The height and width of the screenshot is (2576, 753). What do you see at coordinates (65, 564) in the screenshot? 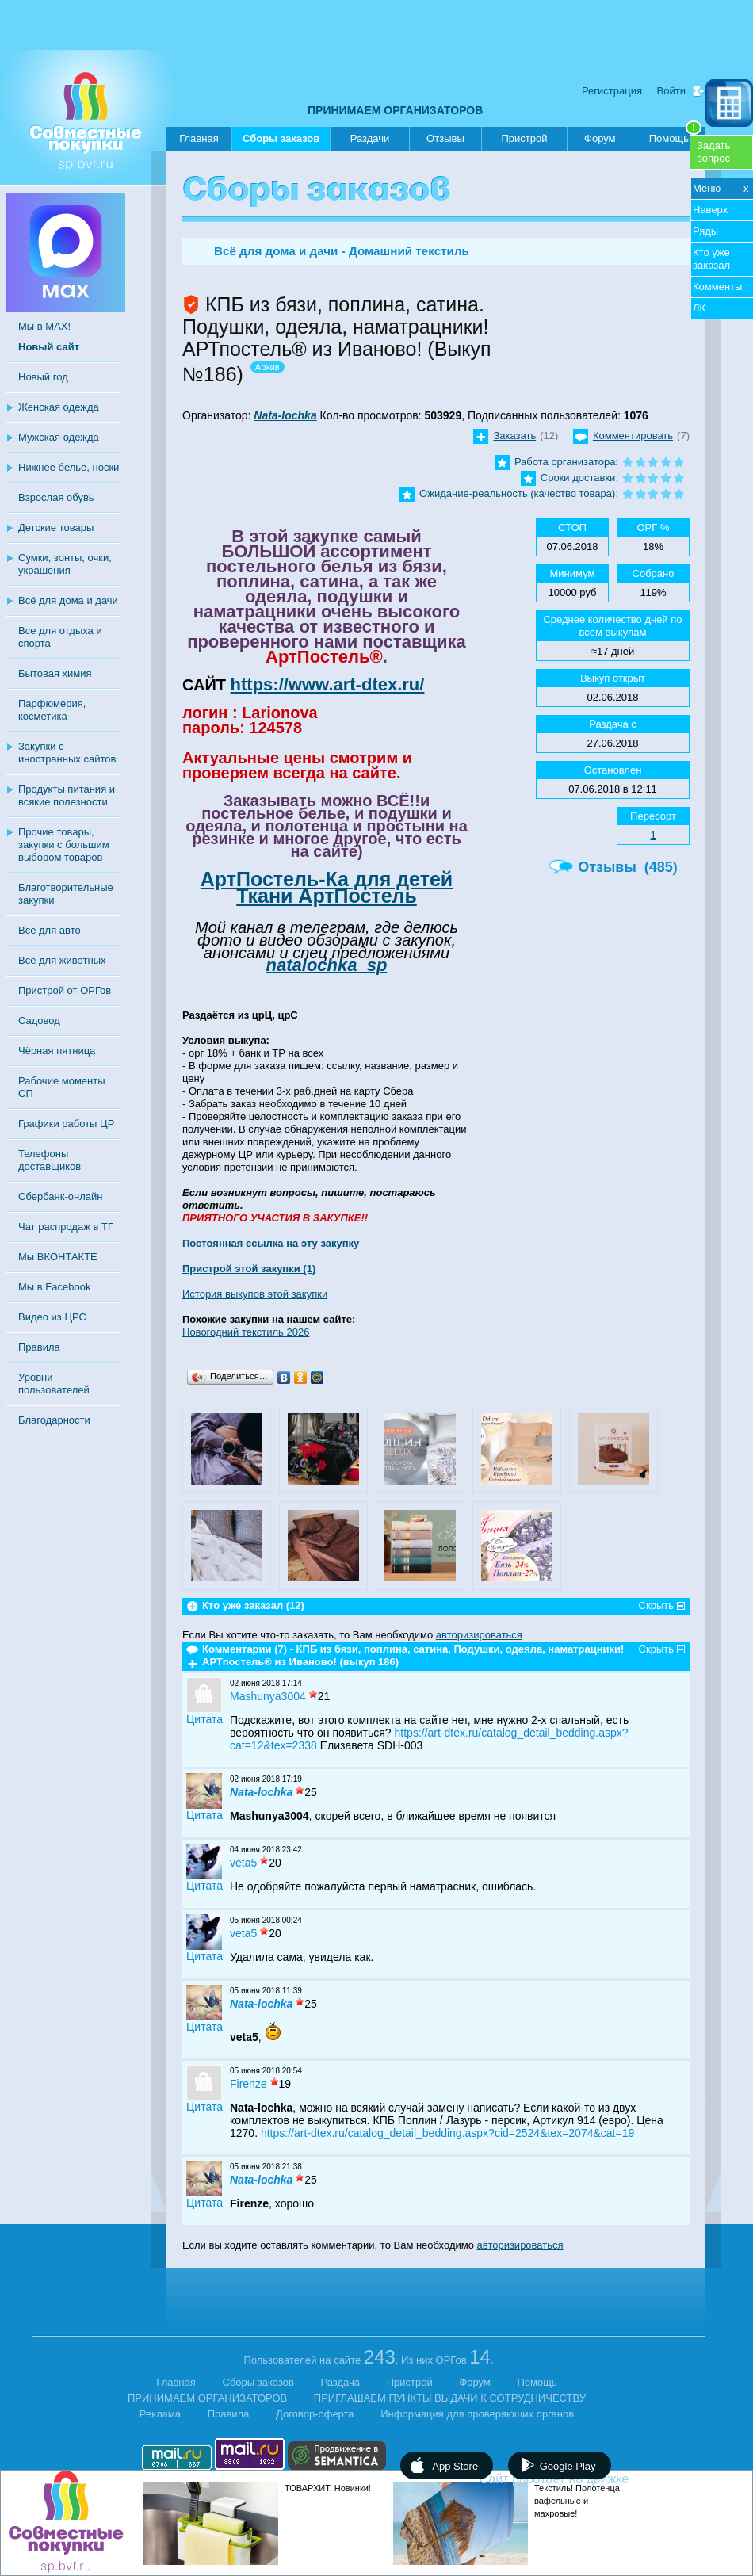
I see `Сумки, зонты, очки, украшения` at bounding box center [65, 564].